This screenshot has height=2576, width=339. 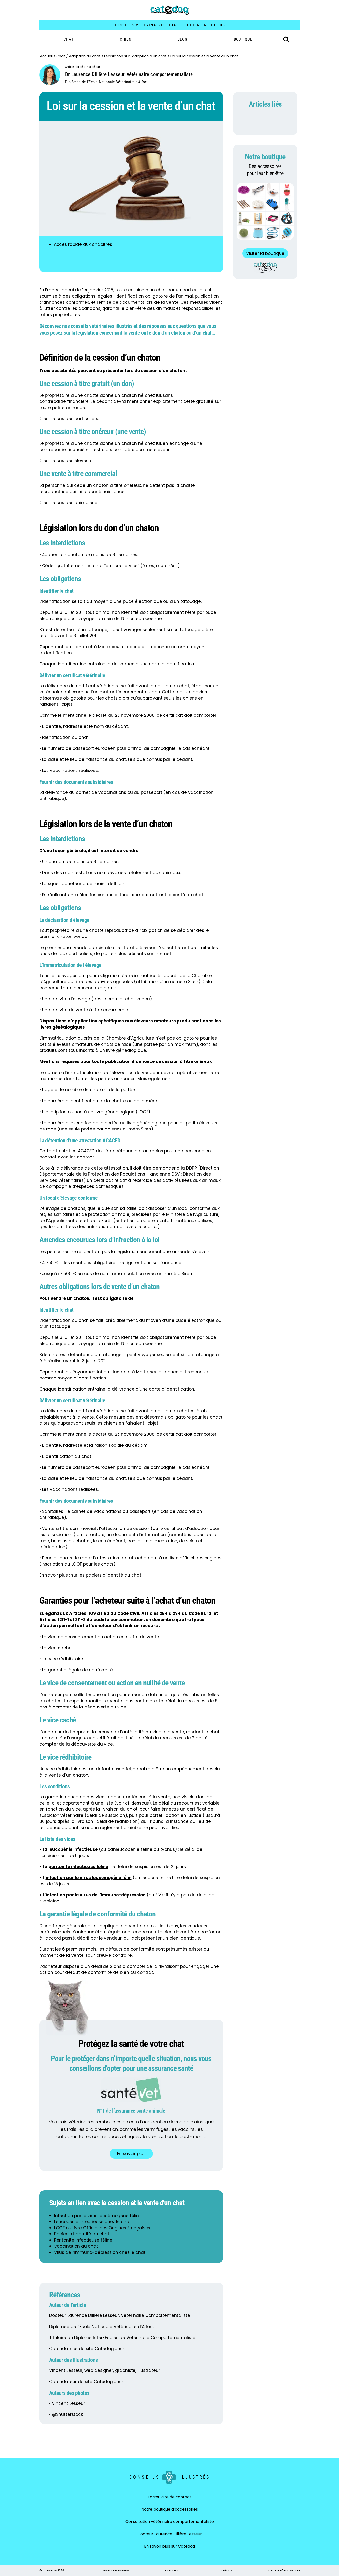 What do you see at coordinates (284, 2570) in the screenshot?
I see `CHARTE D'UTILISATION` at bounding box center [284, 2570].